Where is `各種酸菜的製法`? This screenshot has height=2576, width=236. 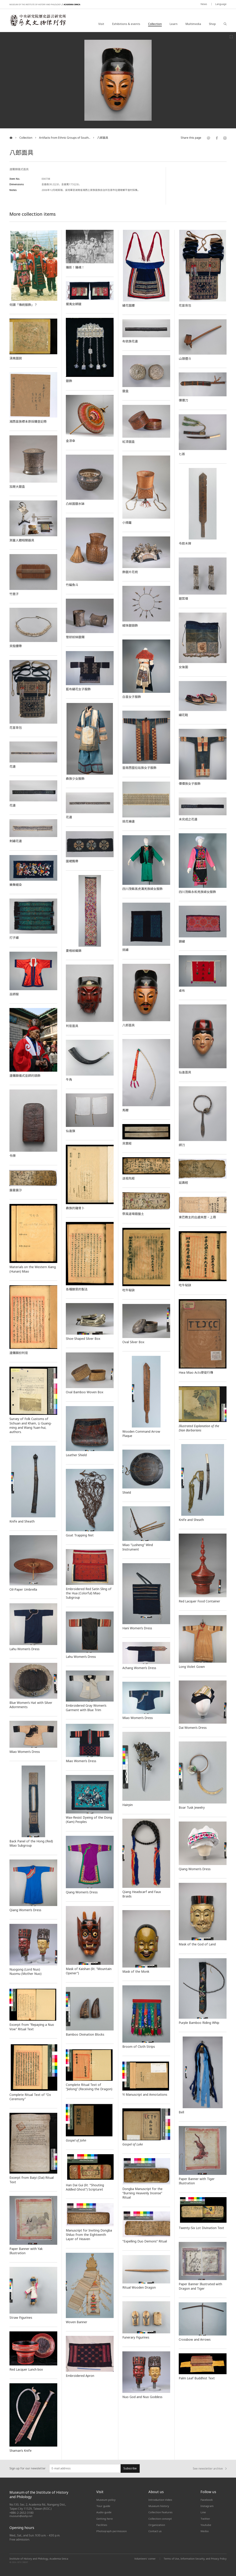 各種酸菜的製法 is located at coordinates (77, 1289).